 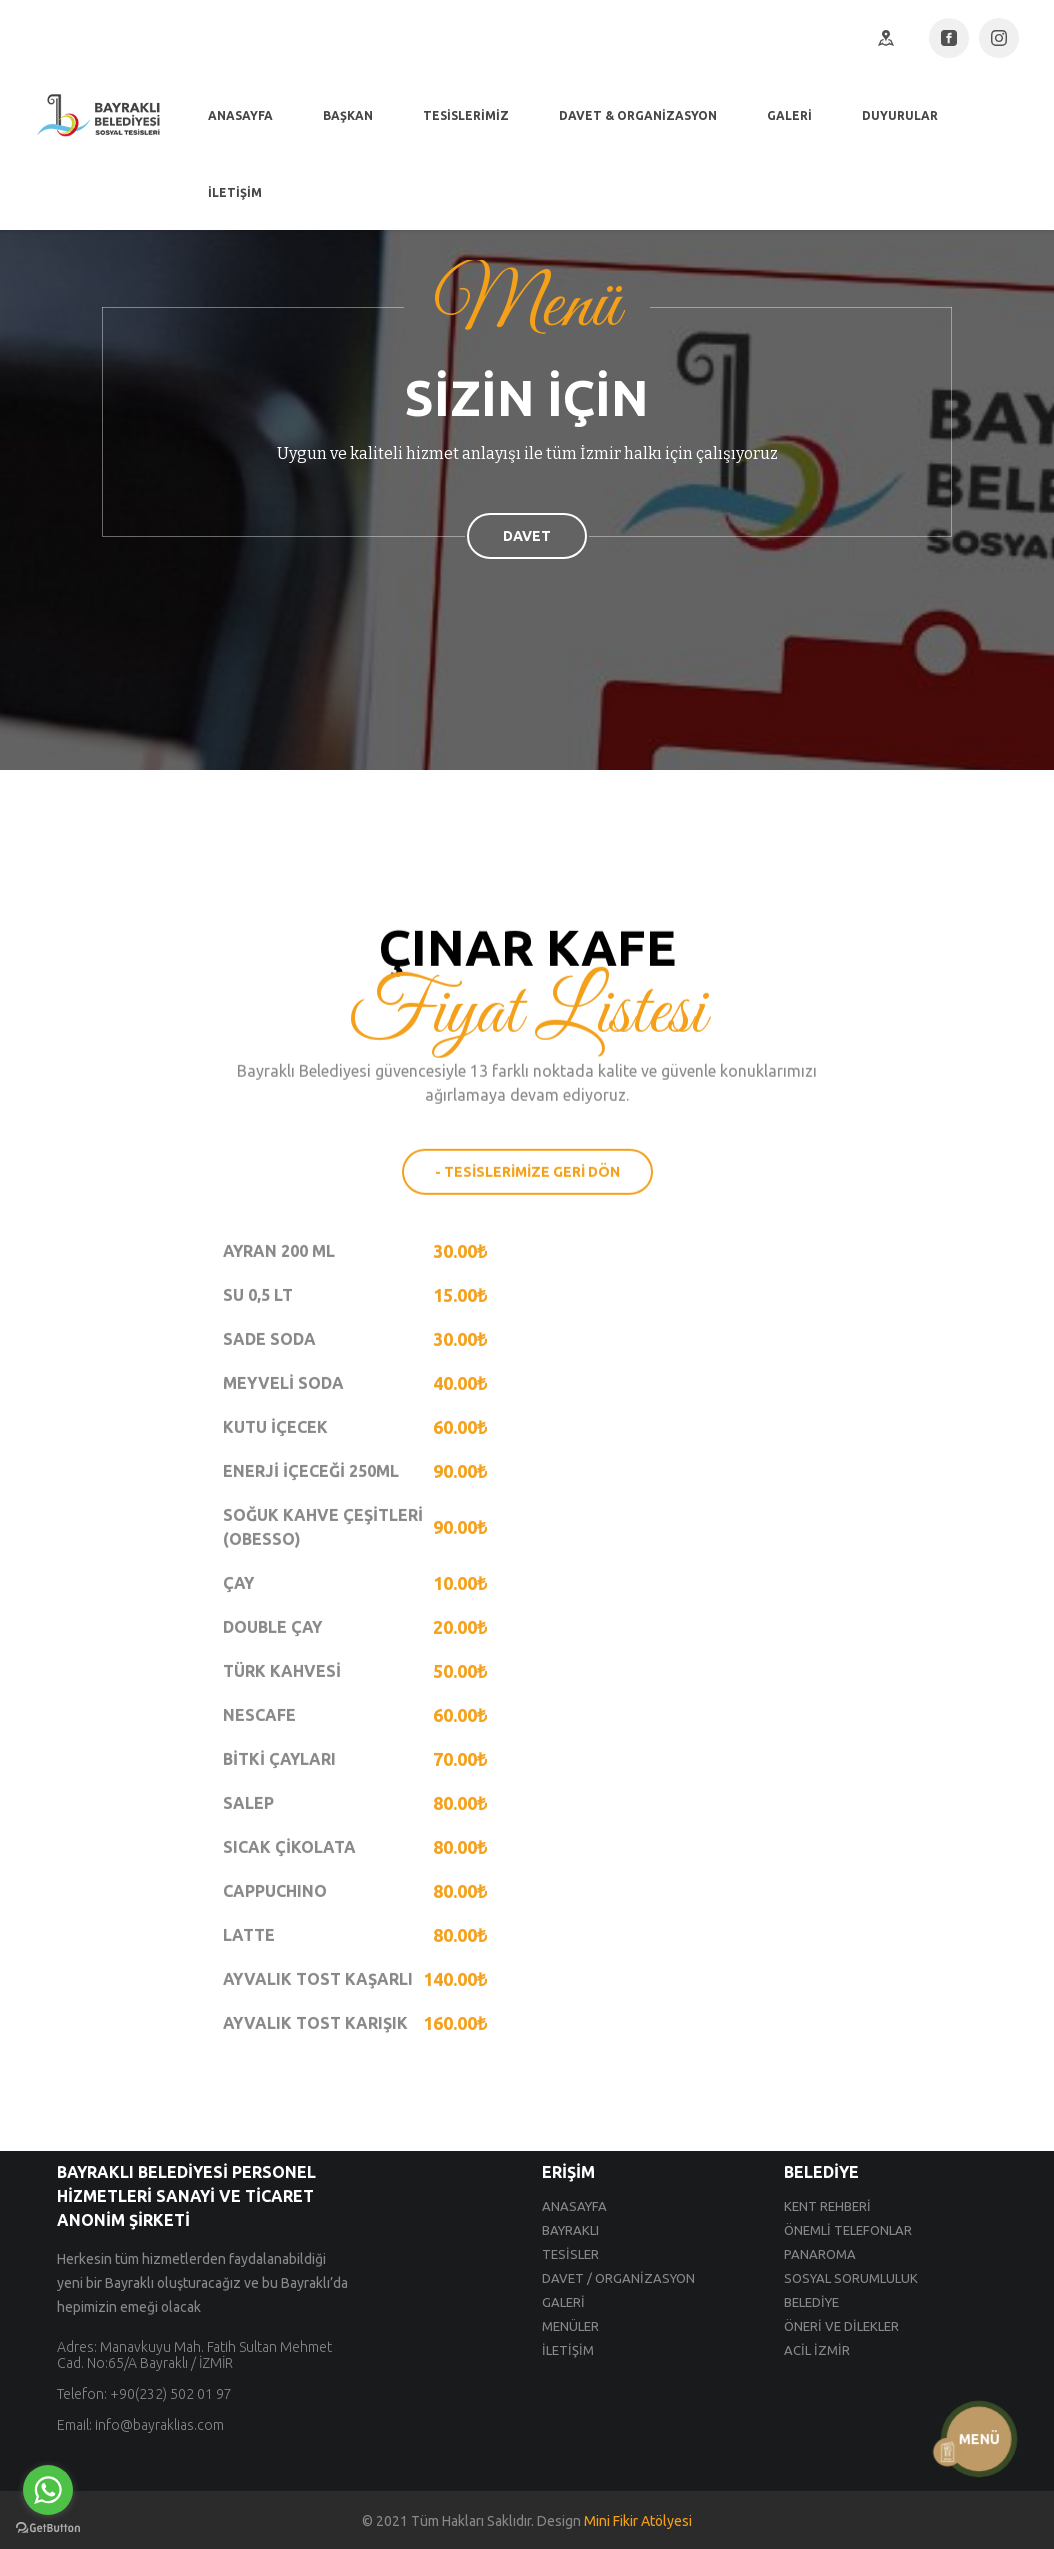 I want to click on Mini Fikir Atölyesi, so click(x=638, y=2521).